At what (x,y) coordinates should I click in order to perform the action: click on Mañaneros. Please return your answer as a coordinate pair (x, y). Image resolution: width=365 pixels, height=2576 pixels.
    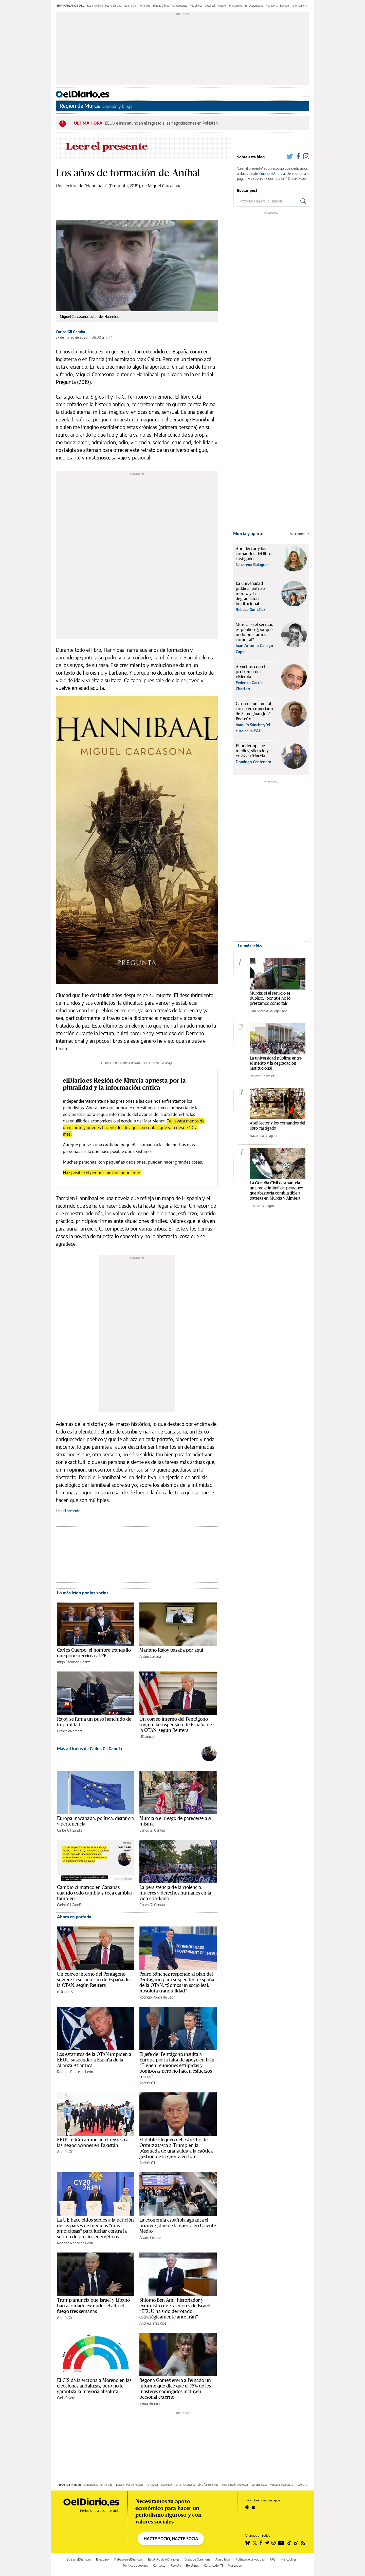
    Looking at the image, I should click on (235, 5).